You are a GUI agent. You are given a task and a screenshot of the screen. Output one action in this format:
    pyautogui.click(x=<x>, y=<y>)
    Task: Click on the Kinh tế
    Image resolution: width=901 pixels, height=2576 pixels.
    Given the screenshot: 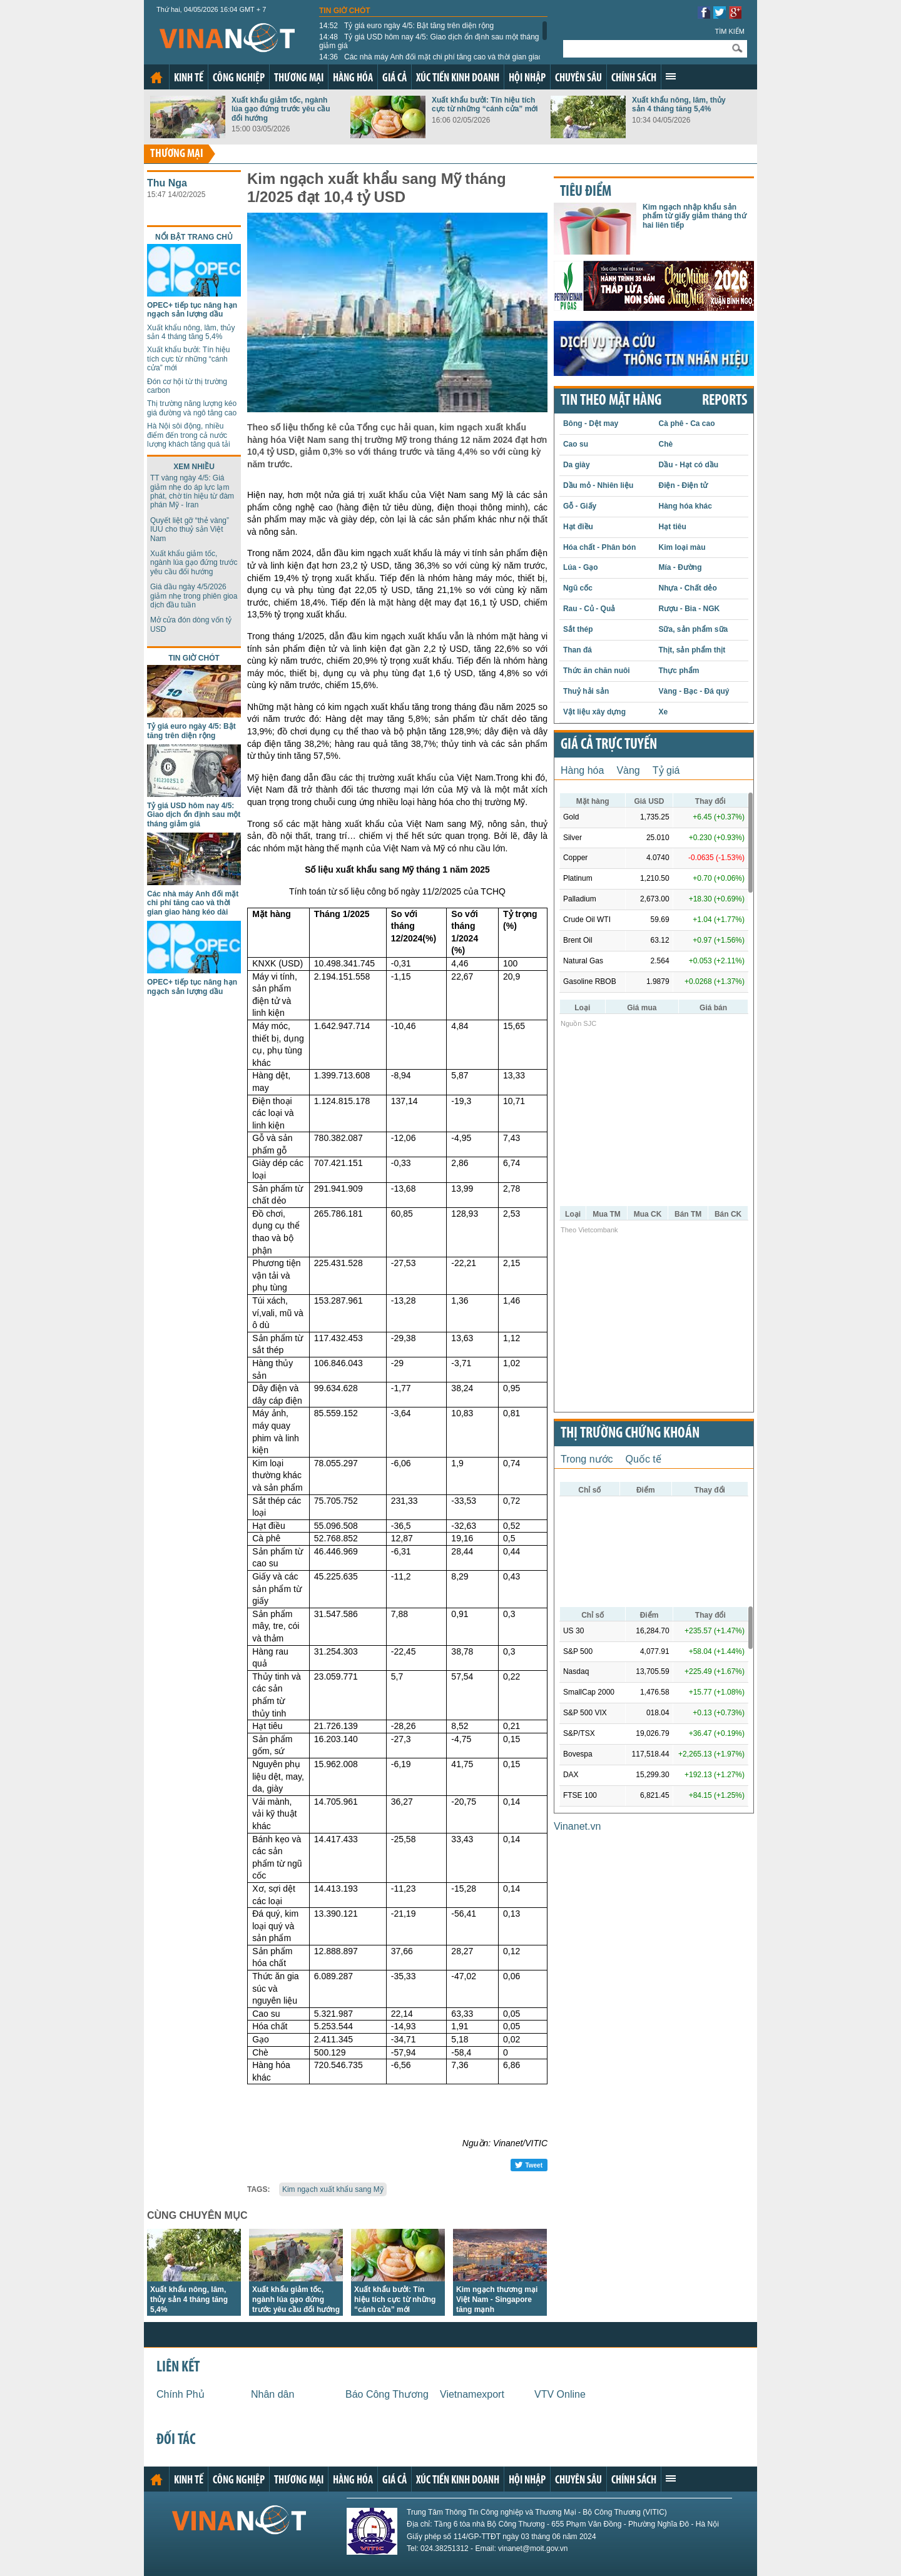 What is the action you would take?
    pyautogui.click(x=188, y=78)
    